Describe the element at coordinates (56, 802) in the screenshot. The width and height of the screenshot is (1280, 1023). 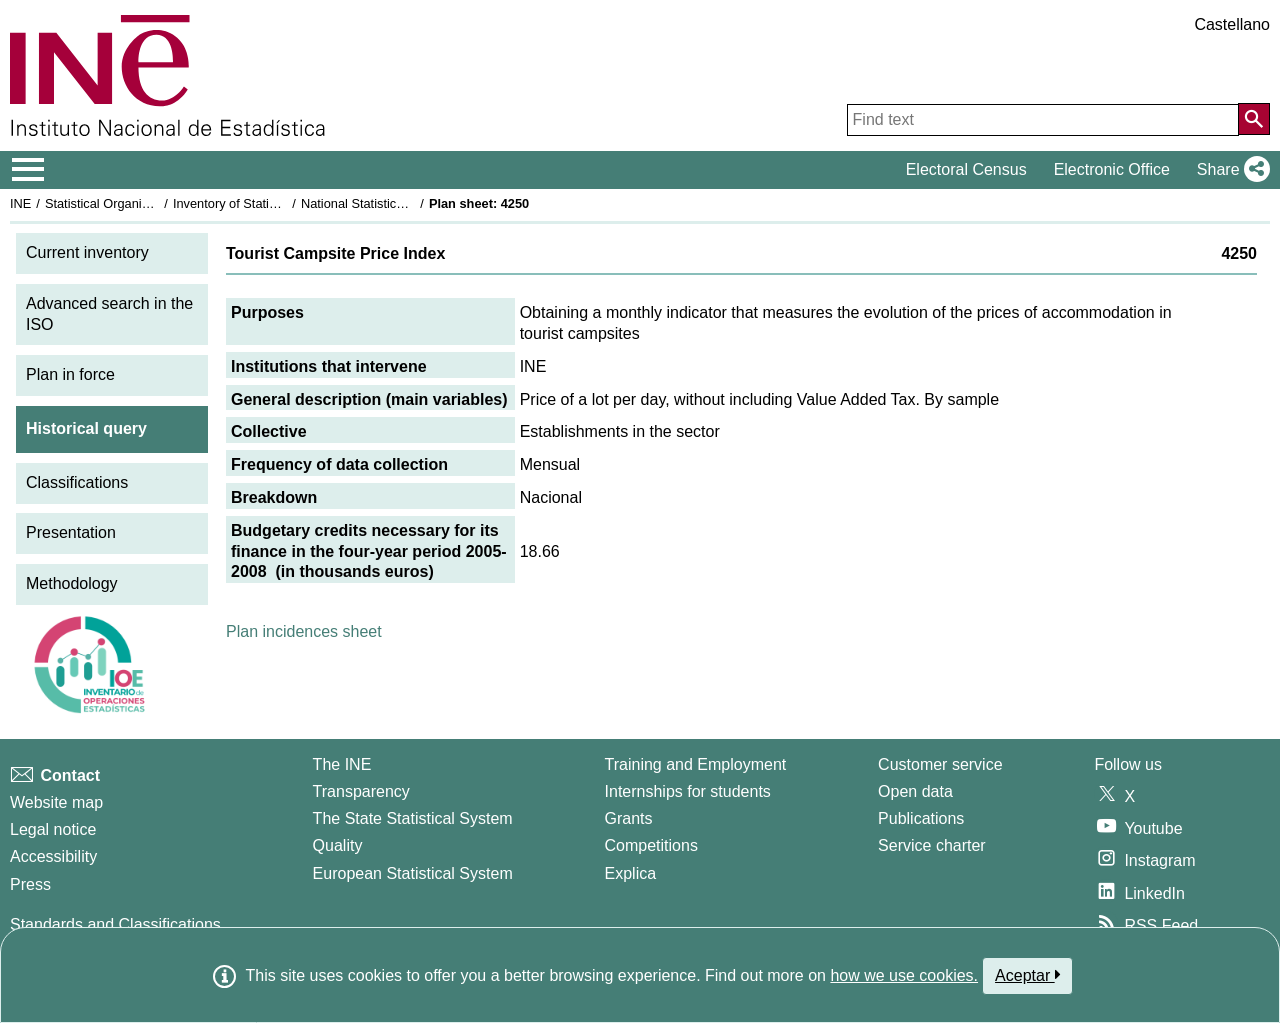
I see `Website map` at that location.